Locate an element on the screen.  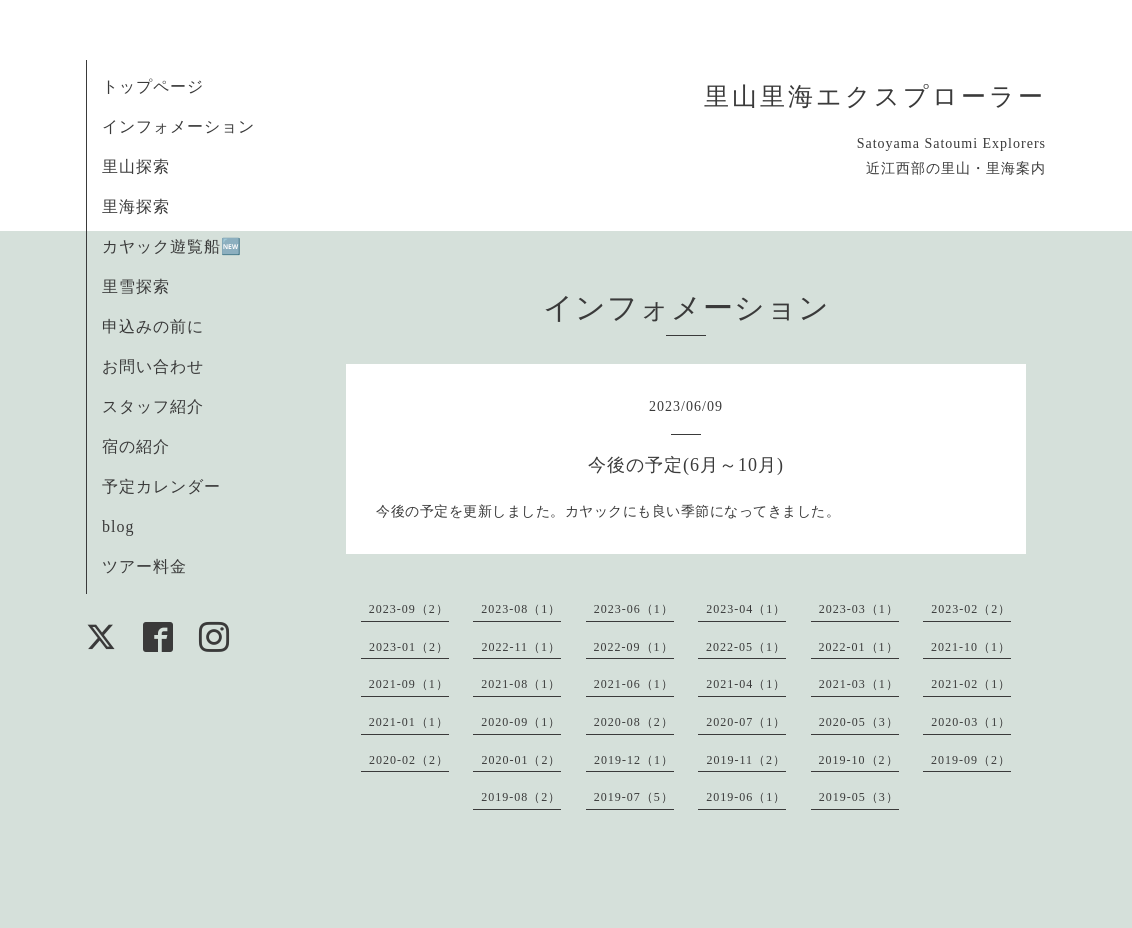
2019-08（2） is located at coordinates (521, 797).